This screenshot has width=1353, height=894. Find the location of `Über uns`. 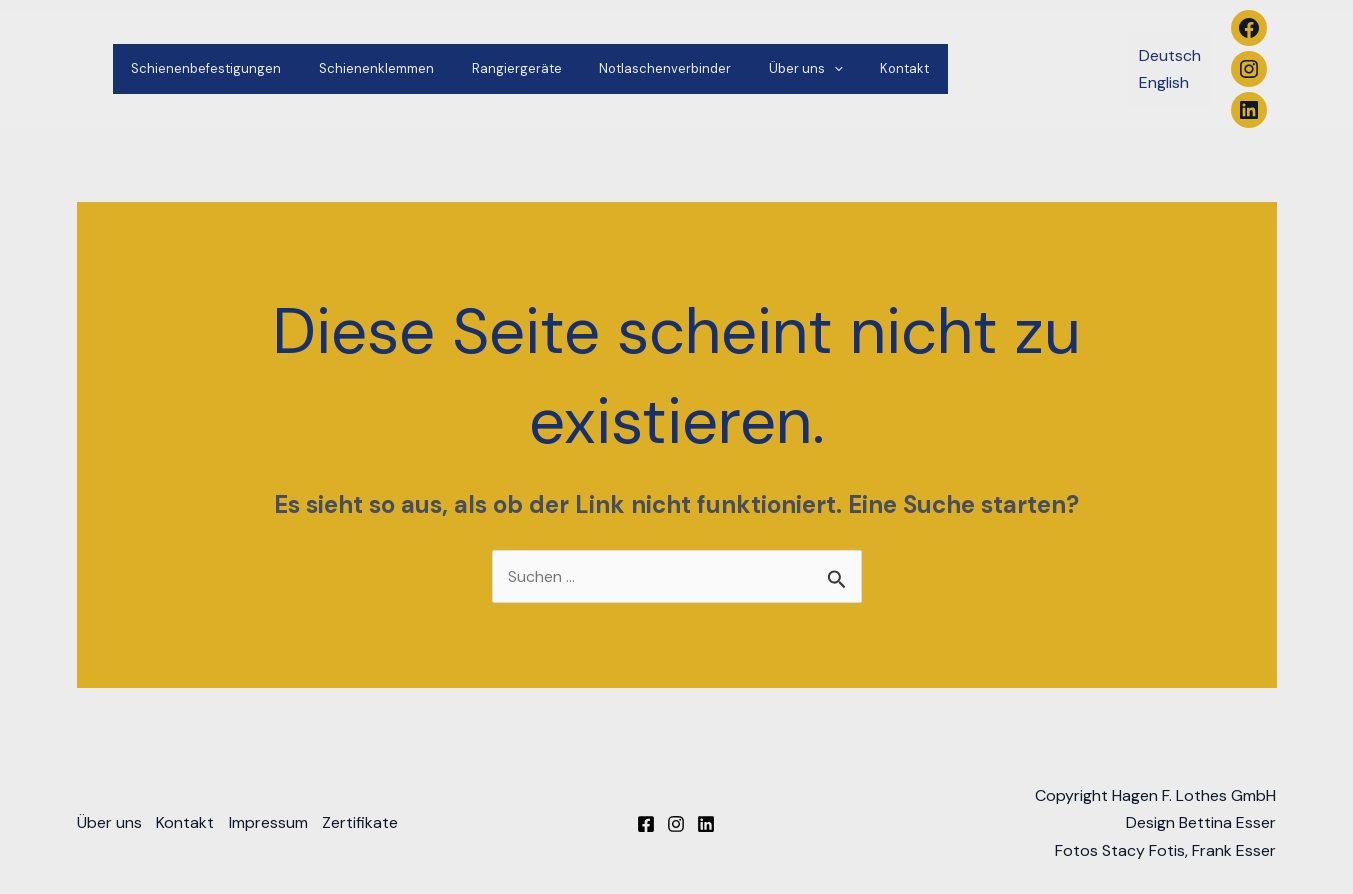

Über uns is located at coordinates (754, 69).